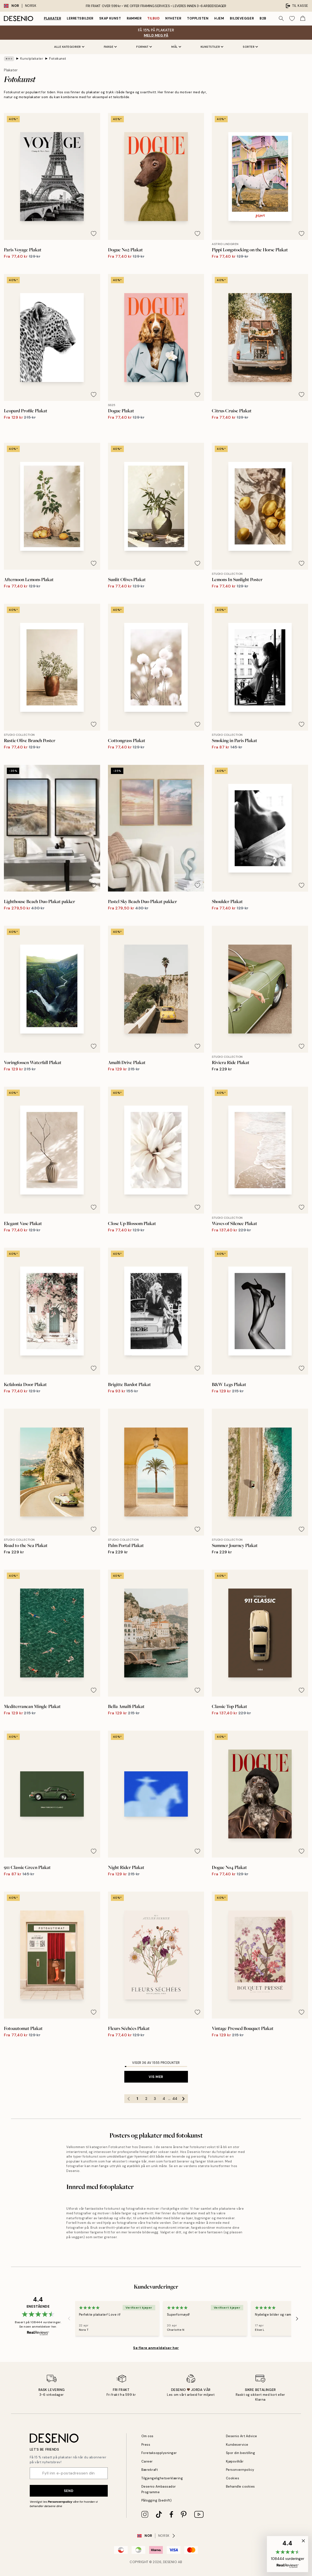  What do you see at coordinates (183, 2098) in the screenshot?
I see `[Go to next page]` at bounding box center [183, 2098].